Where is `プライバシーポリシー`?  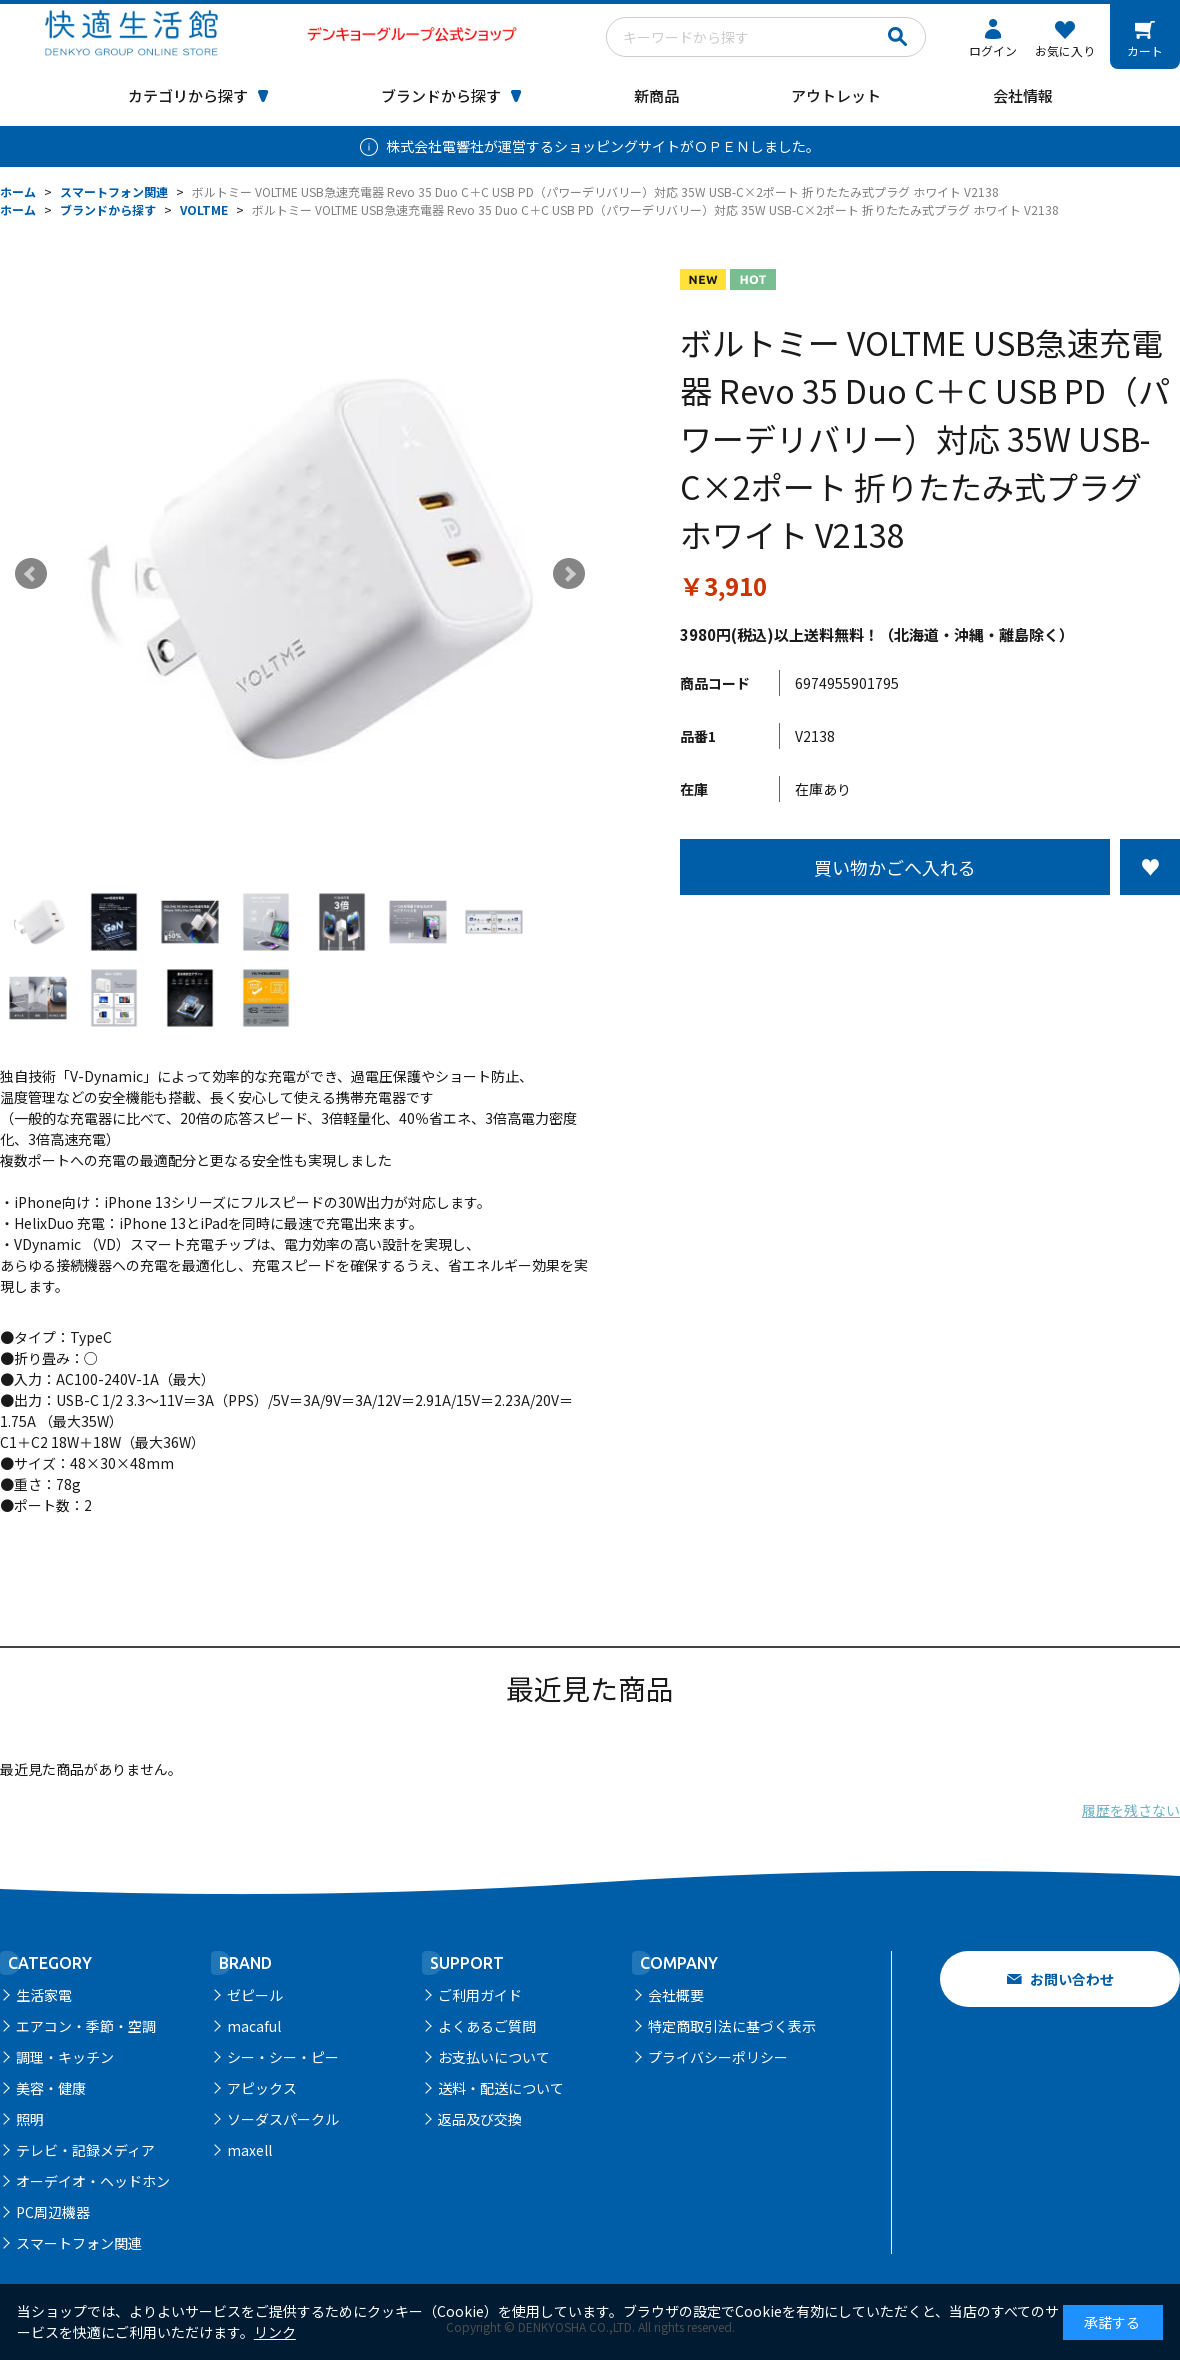
プライバシーポリシー is located at coordinates (718, 2057).